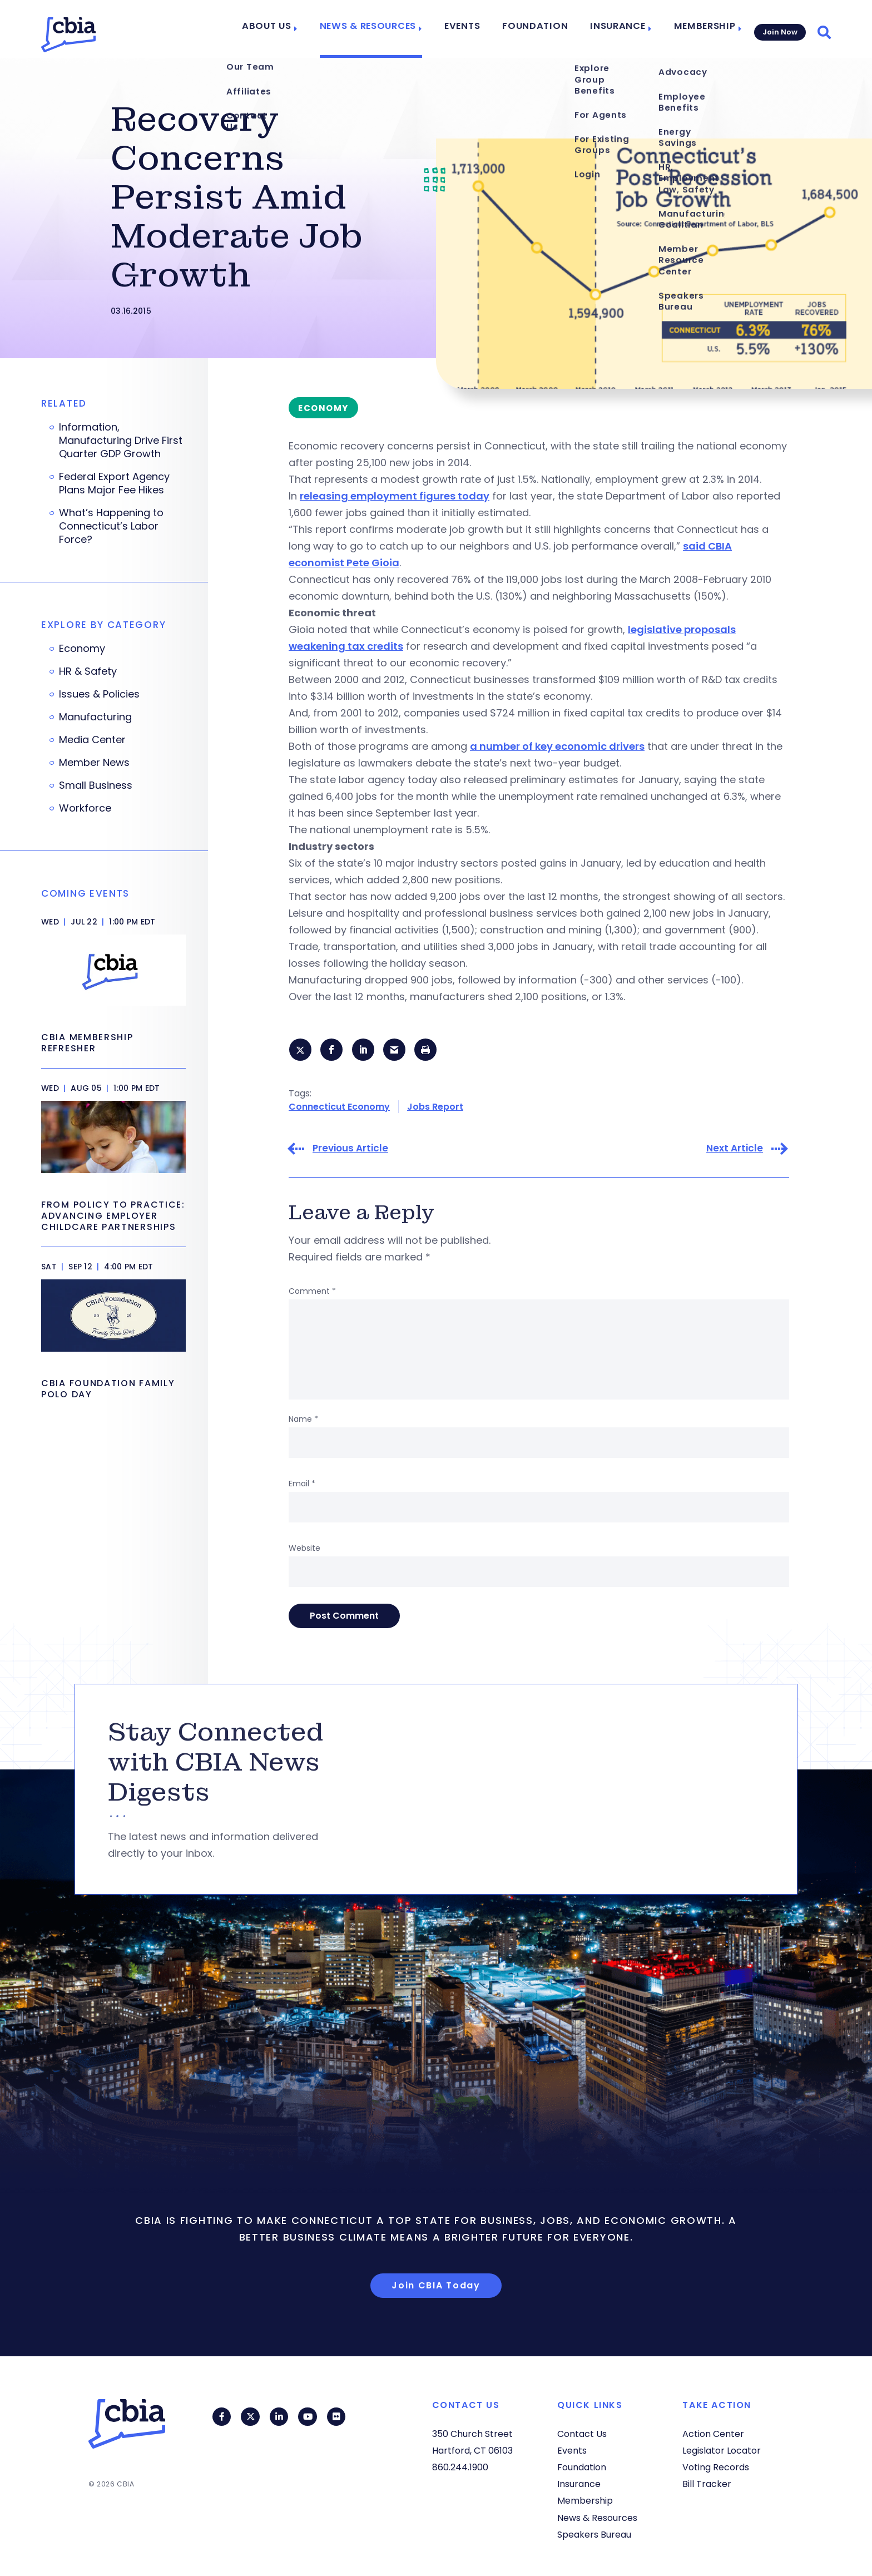 The image size is (872, 2576). Describe the element at coordinates (88, 671) in the screenshot. I see `HR & Safety` at that location.